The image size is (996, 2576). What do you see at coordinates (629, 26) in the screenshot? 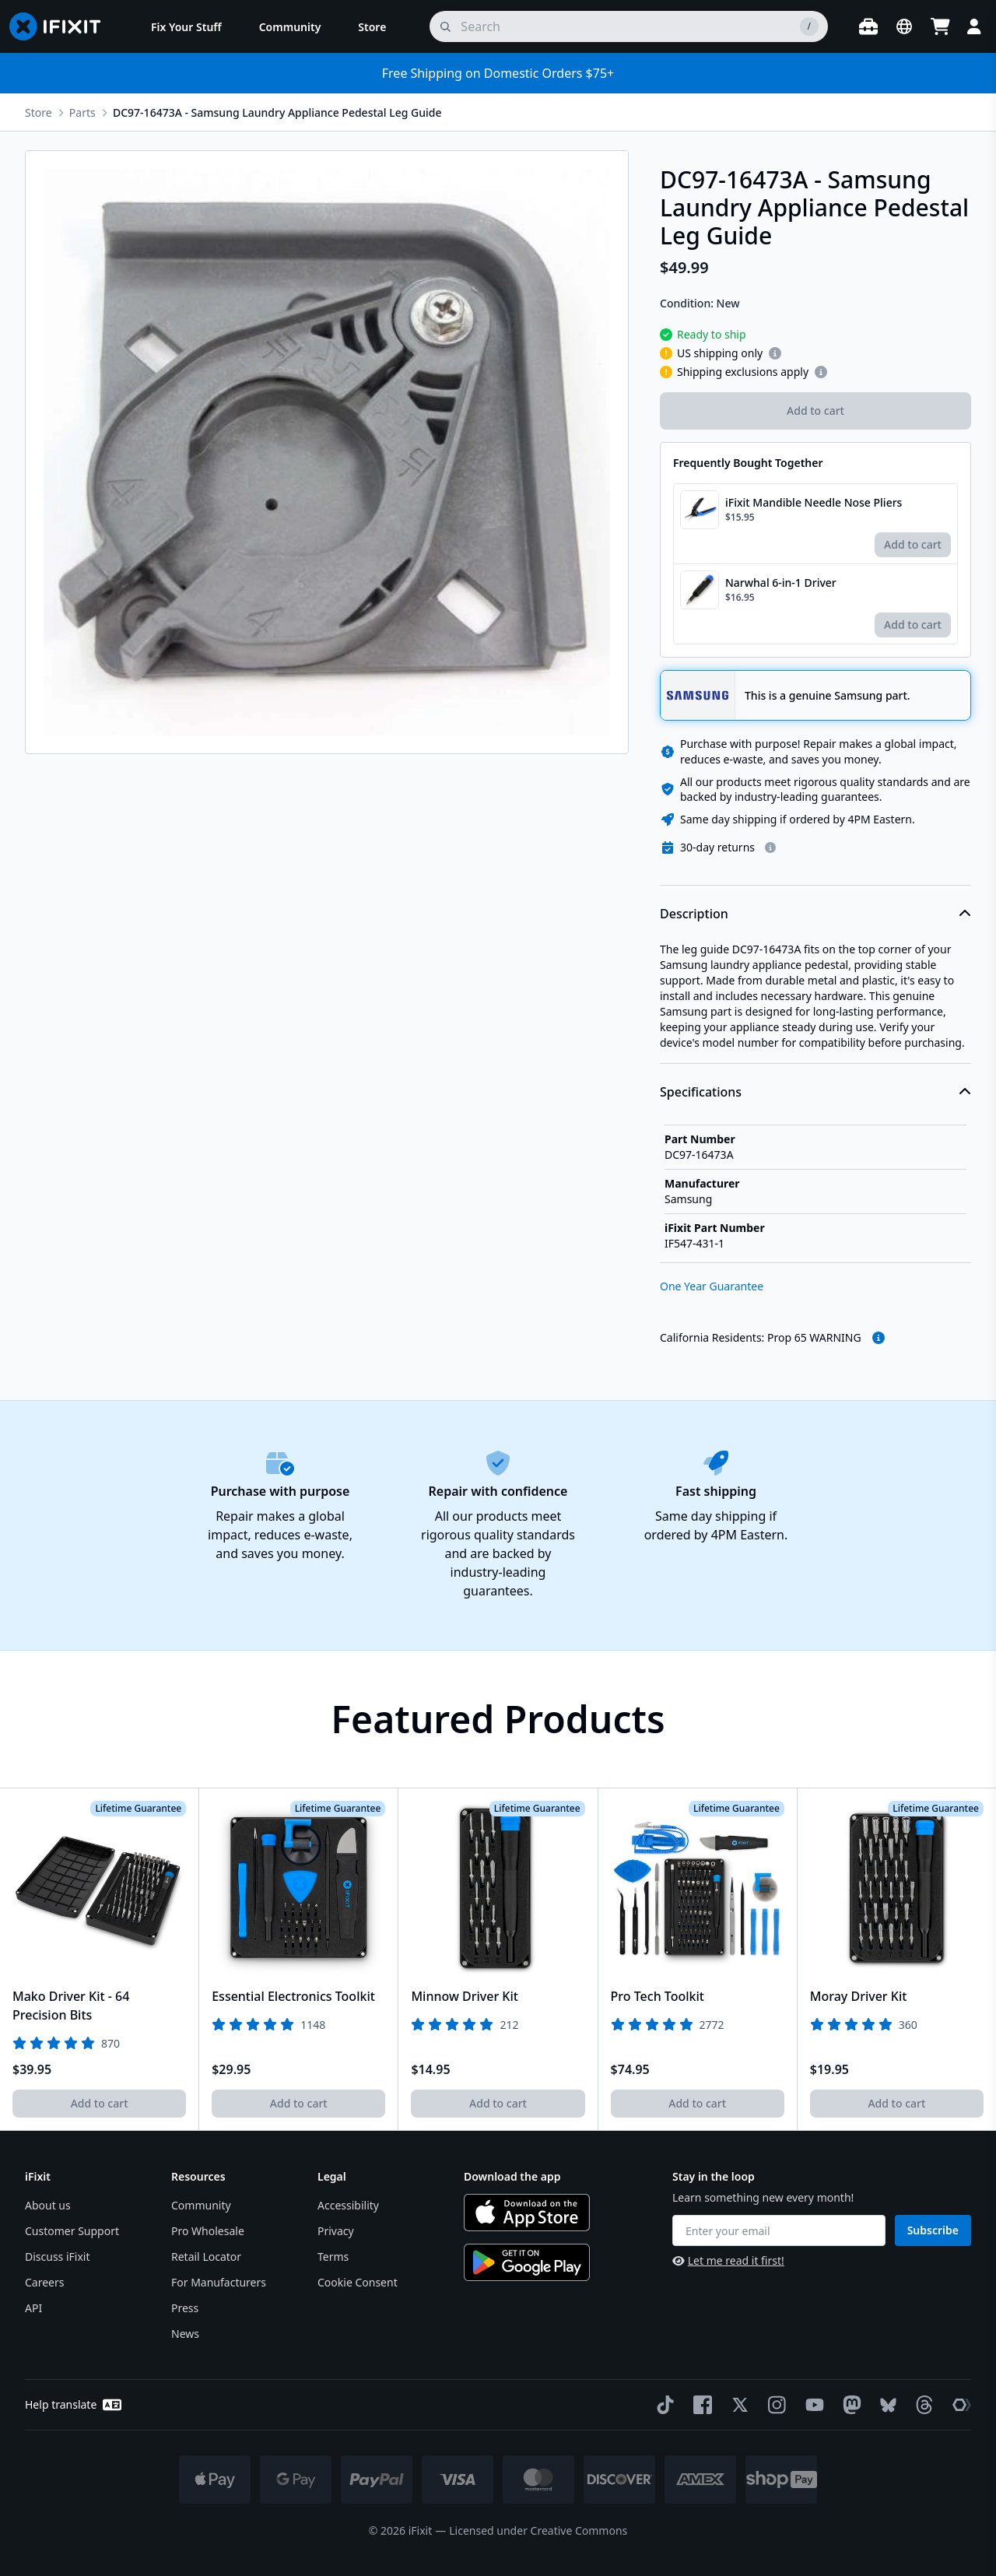
I see `[search]` at bounding box center [629, 26].